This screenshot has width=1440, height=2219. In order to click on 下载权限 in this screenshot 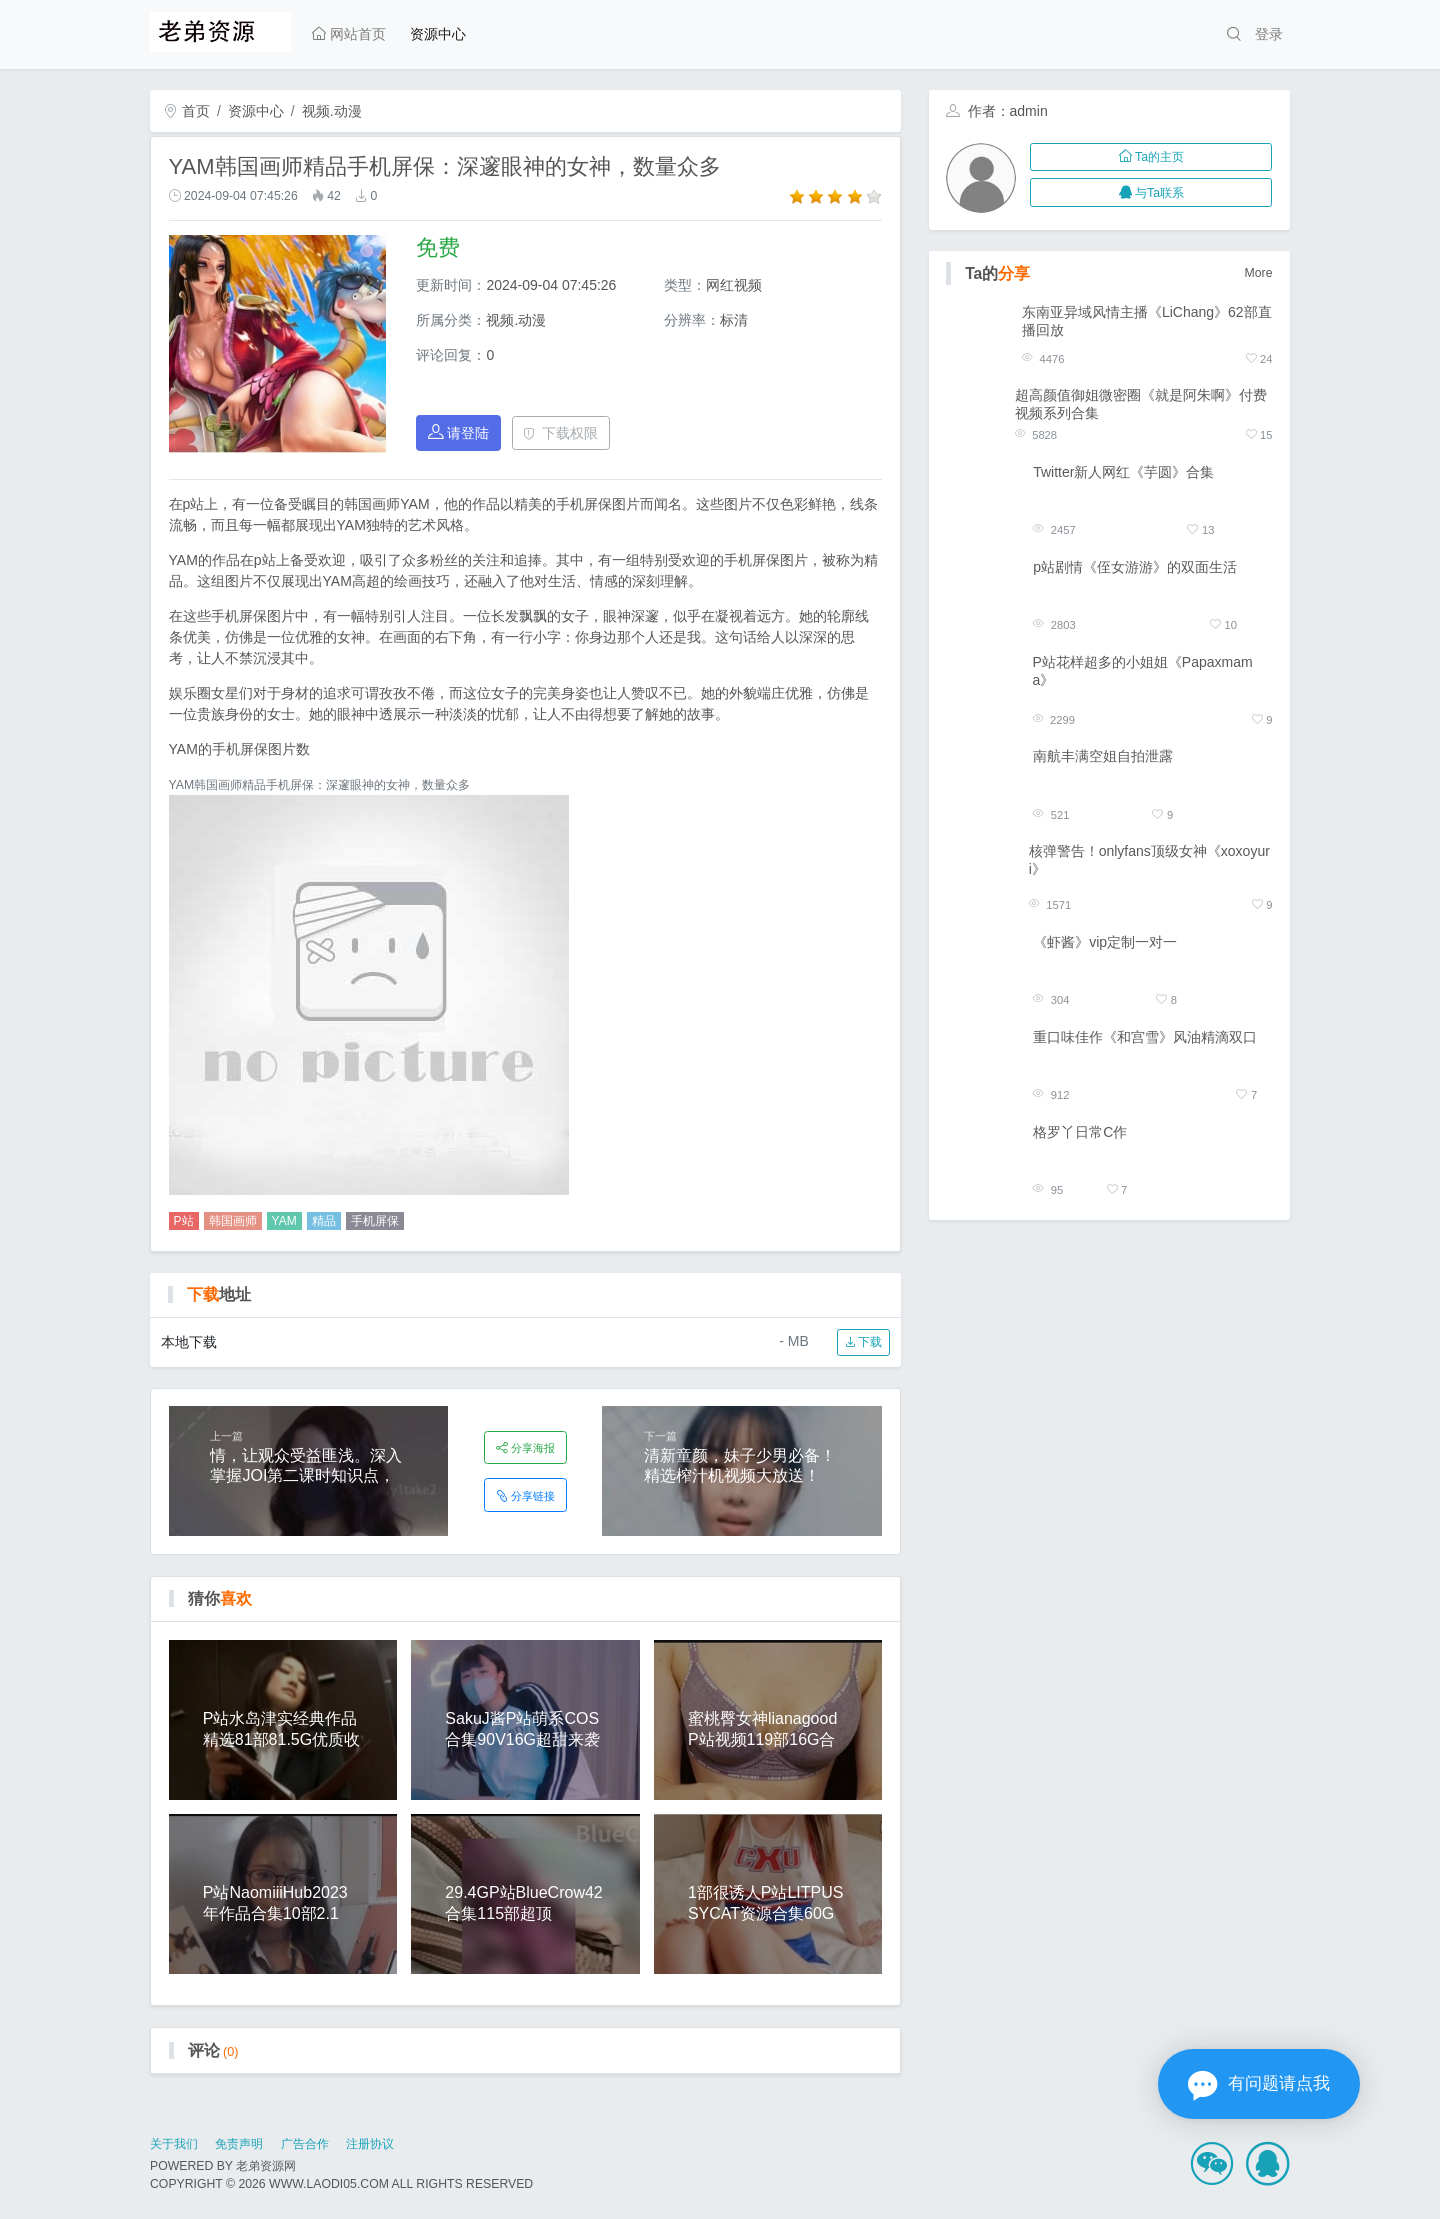, I will do `click(560, 433)`.